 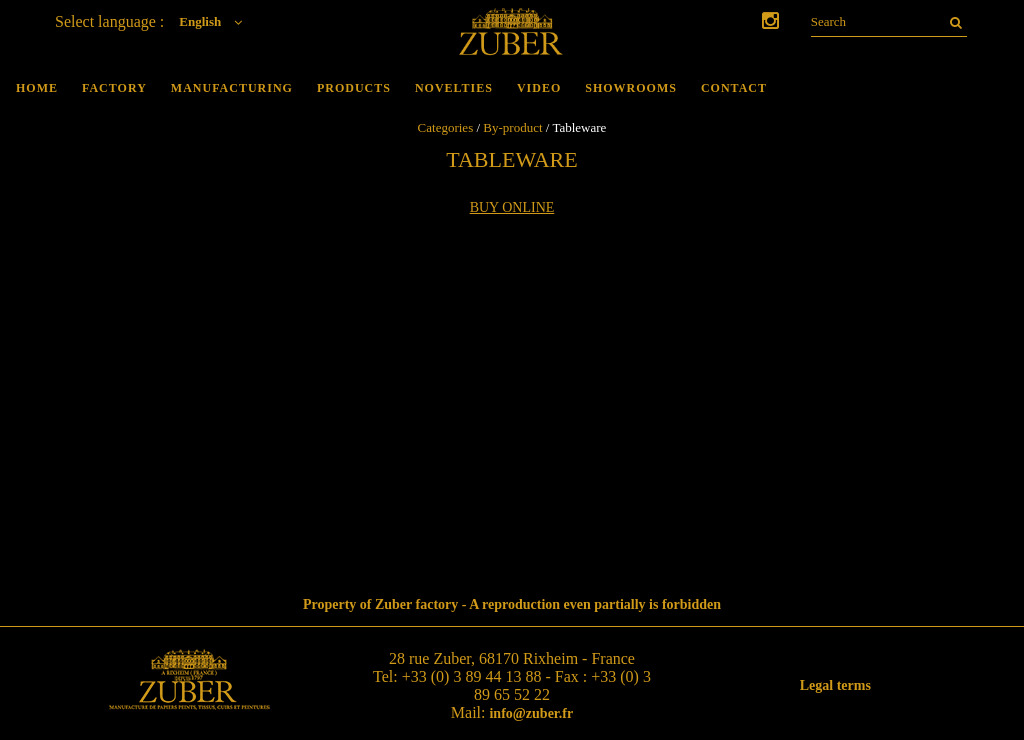 What do you see at coordinates (37, 88) in the screenshot?
I see `Home` at bounding box center [37, 88].